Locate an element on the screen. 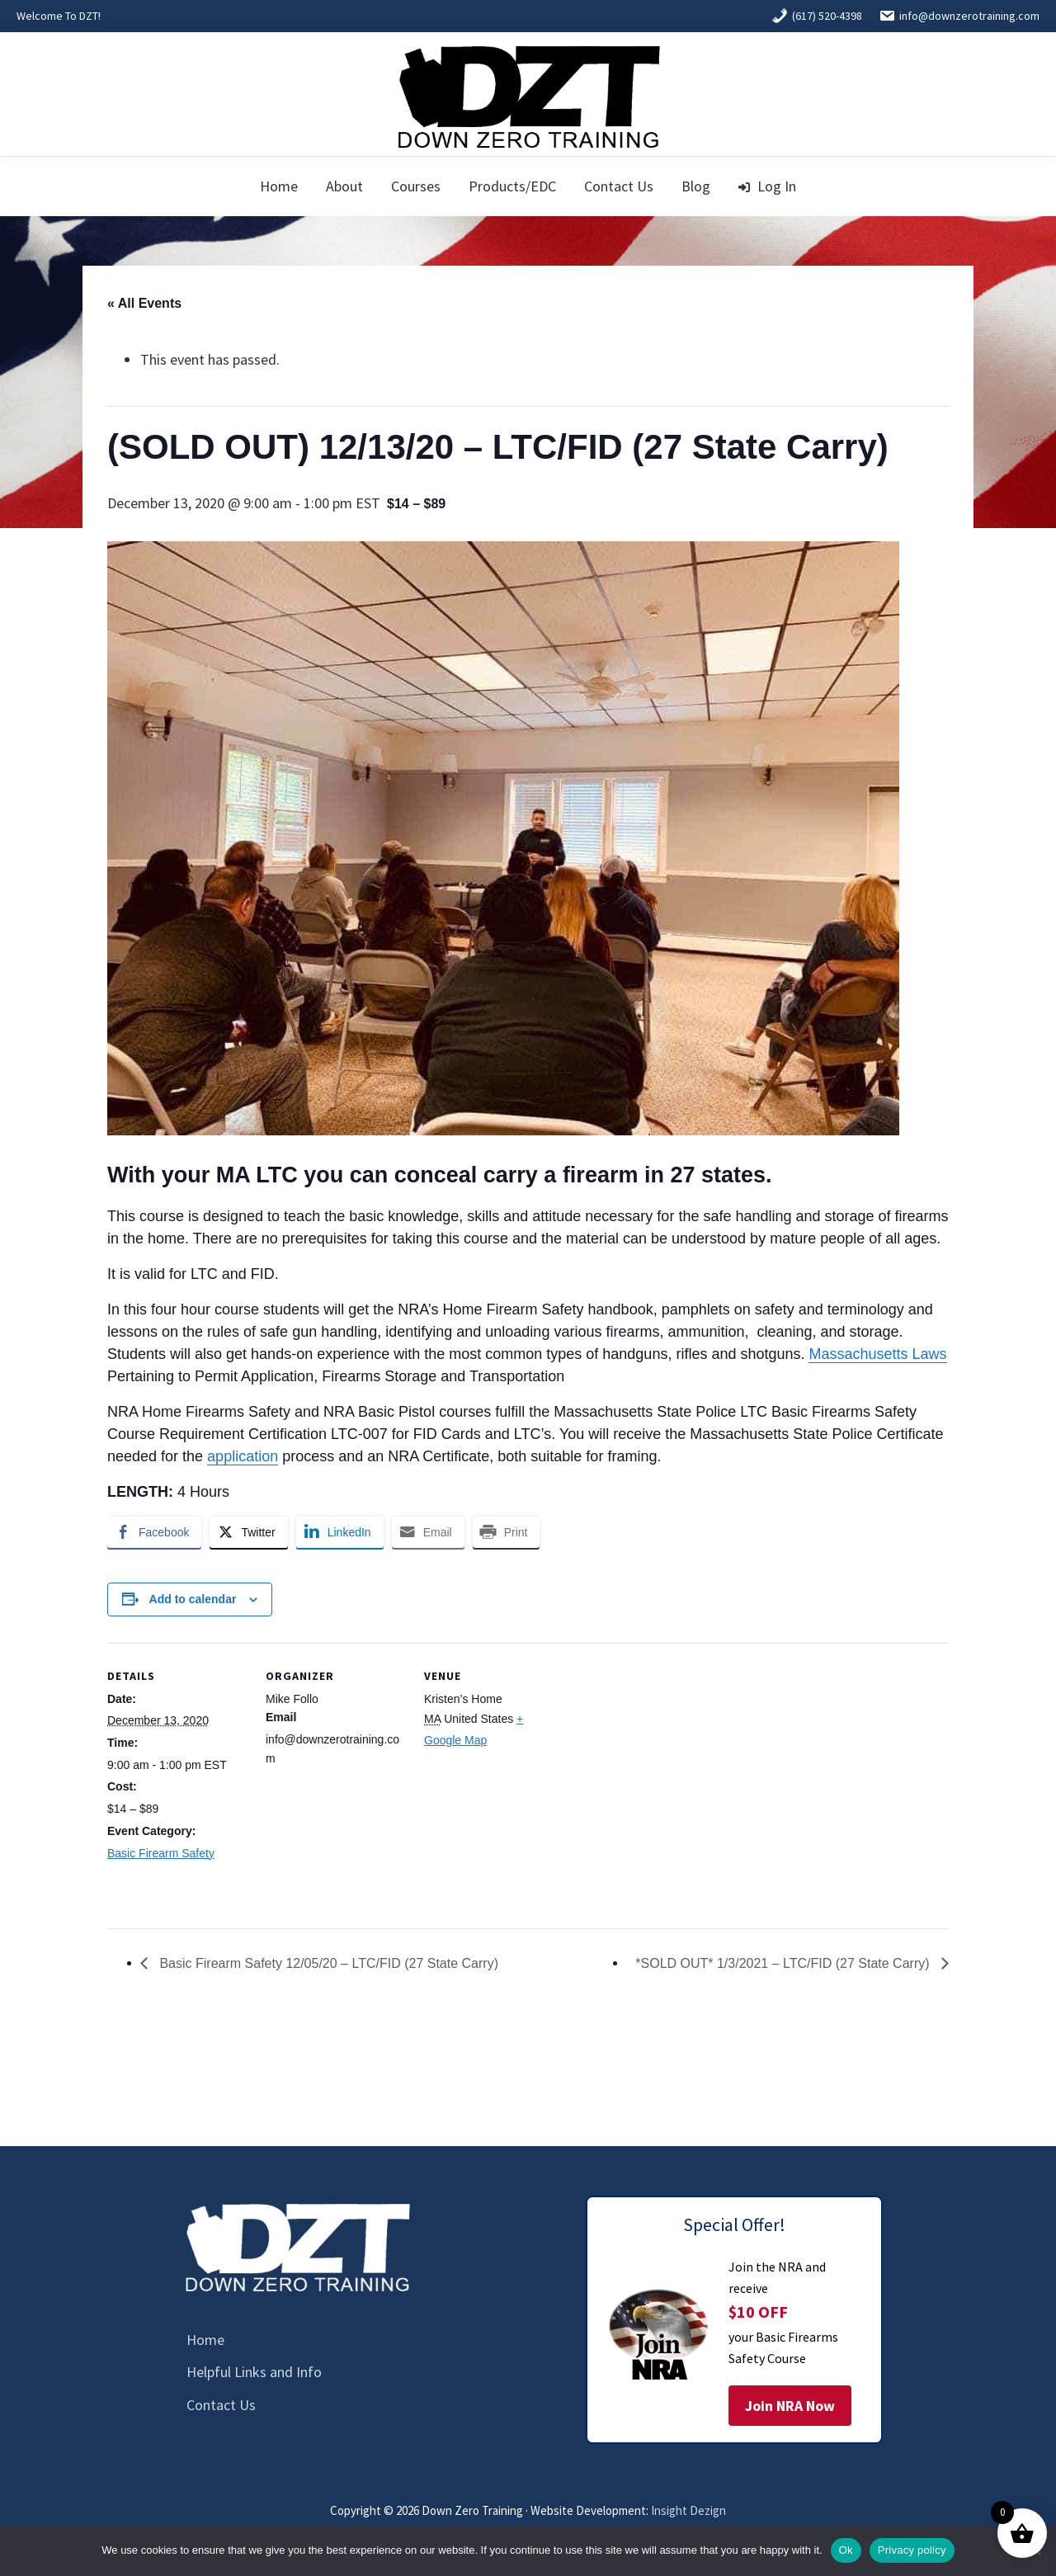 The height and width of the screenshot is (2576, 1056). Privacy policy is located at coordinates (912, 2550).